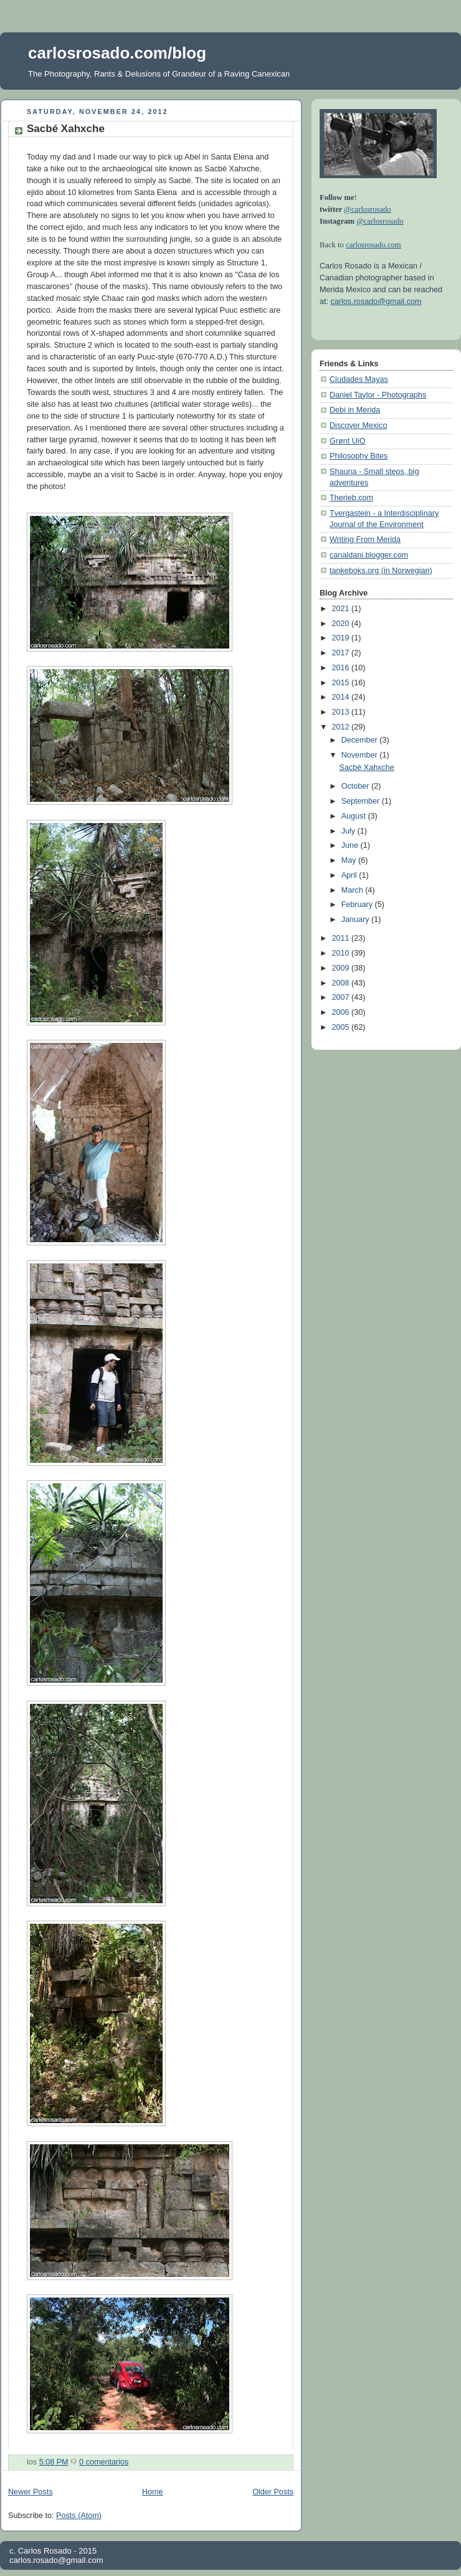 The width and height of the screenshot is (461, 2576). What do you see at coordinates (342, 938) in the screenshot?
I see `2011` at bounding box center [342, 938].